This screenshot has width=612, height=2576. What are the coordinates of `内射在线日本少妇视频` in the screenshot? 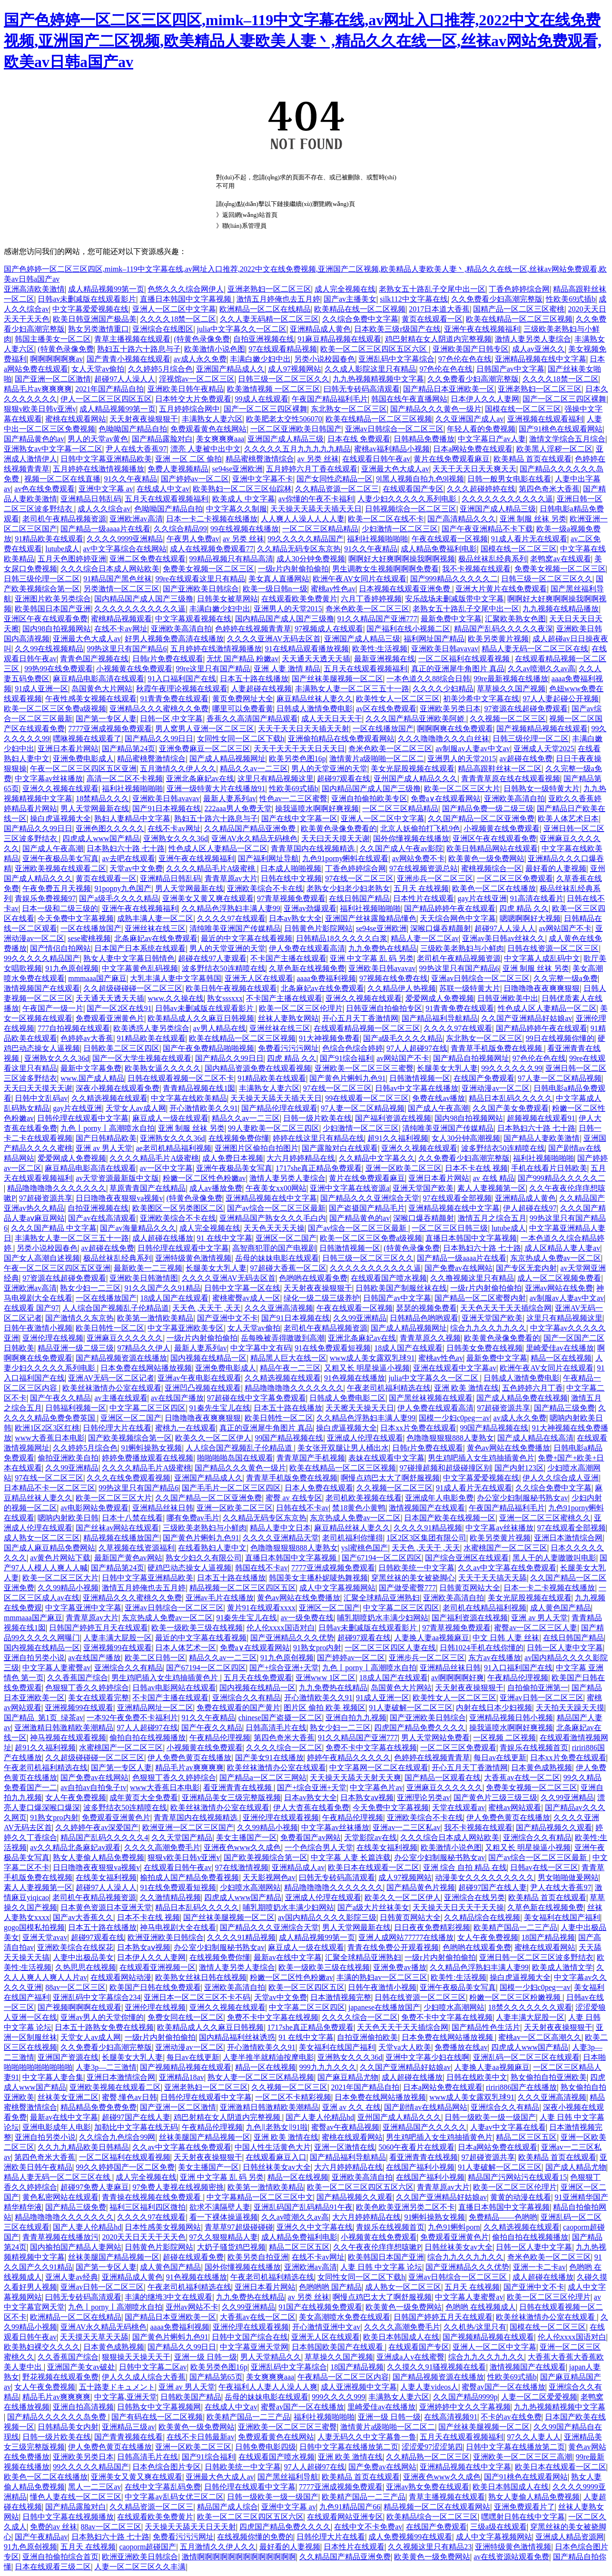 It's located at (494, 1708).